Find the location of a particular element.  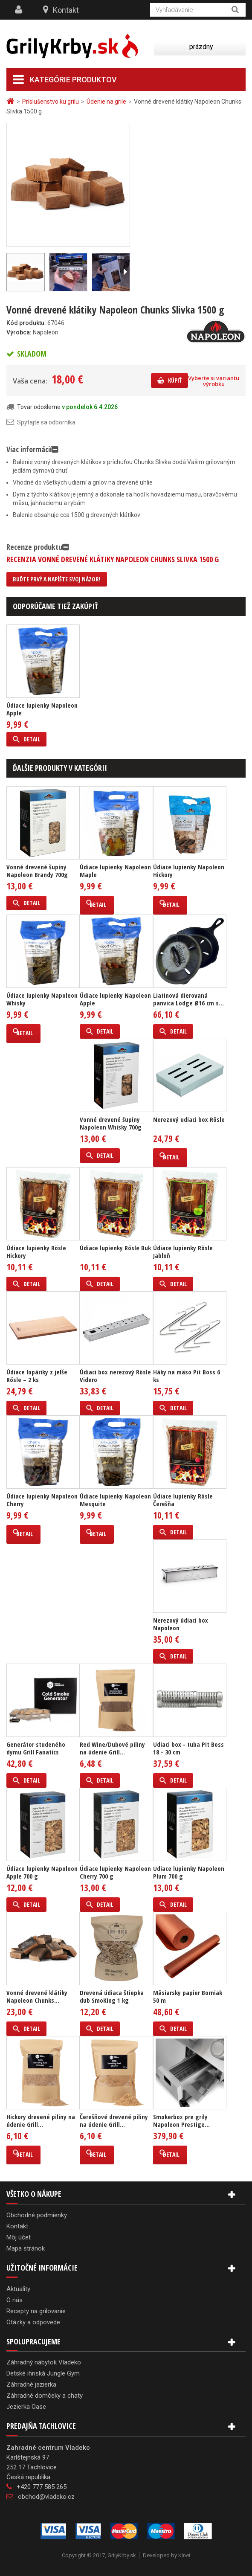

Výrobca: is located at coordinates (19, 332).